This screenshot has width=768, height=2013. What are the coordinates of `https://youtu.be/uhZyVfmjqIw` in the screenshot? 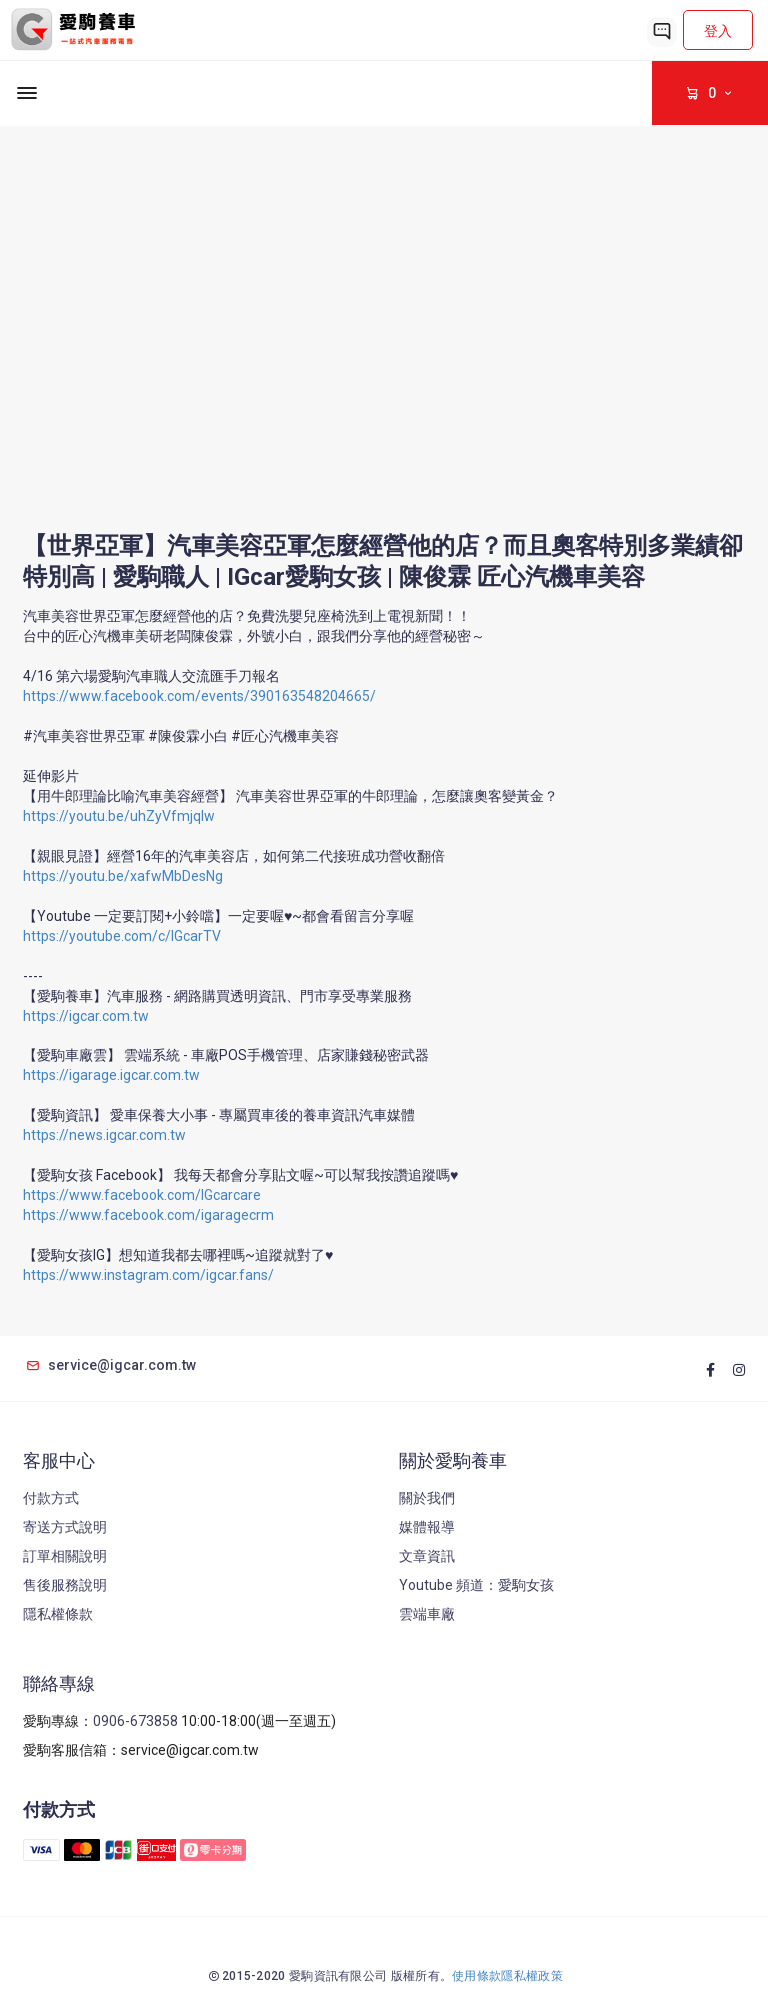 It's located at (119, 816).